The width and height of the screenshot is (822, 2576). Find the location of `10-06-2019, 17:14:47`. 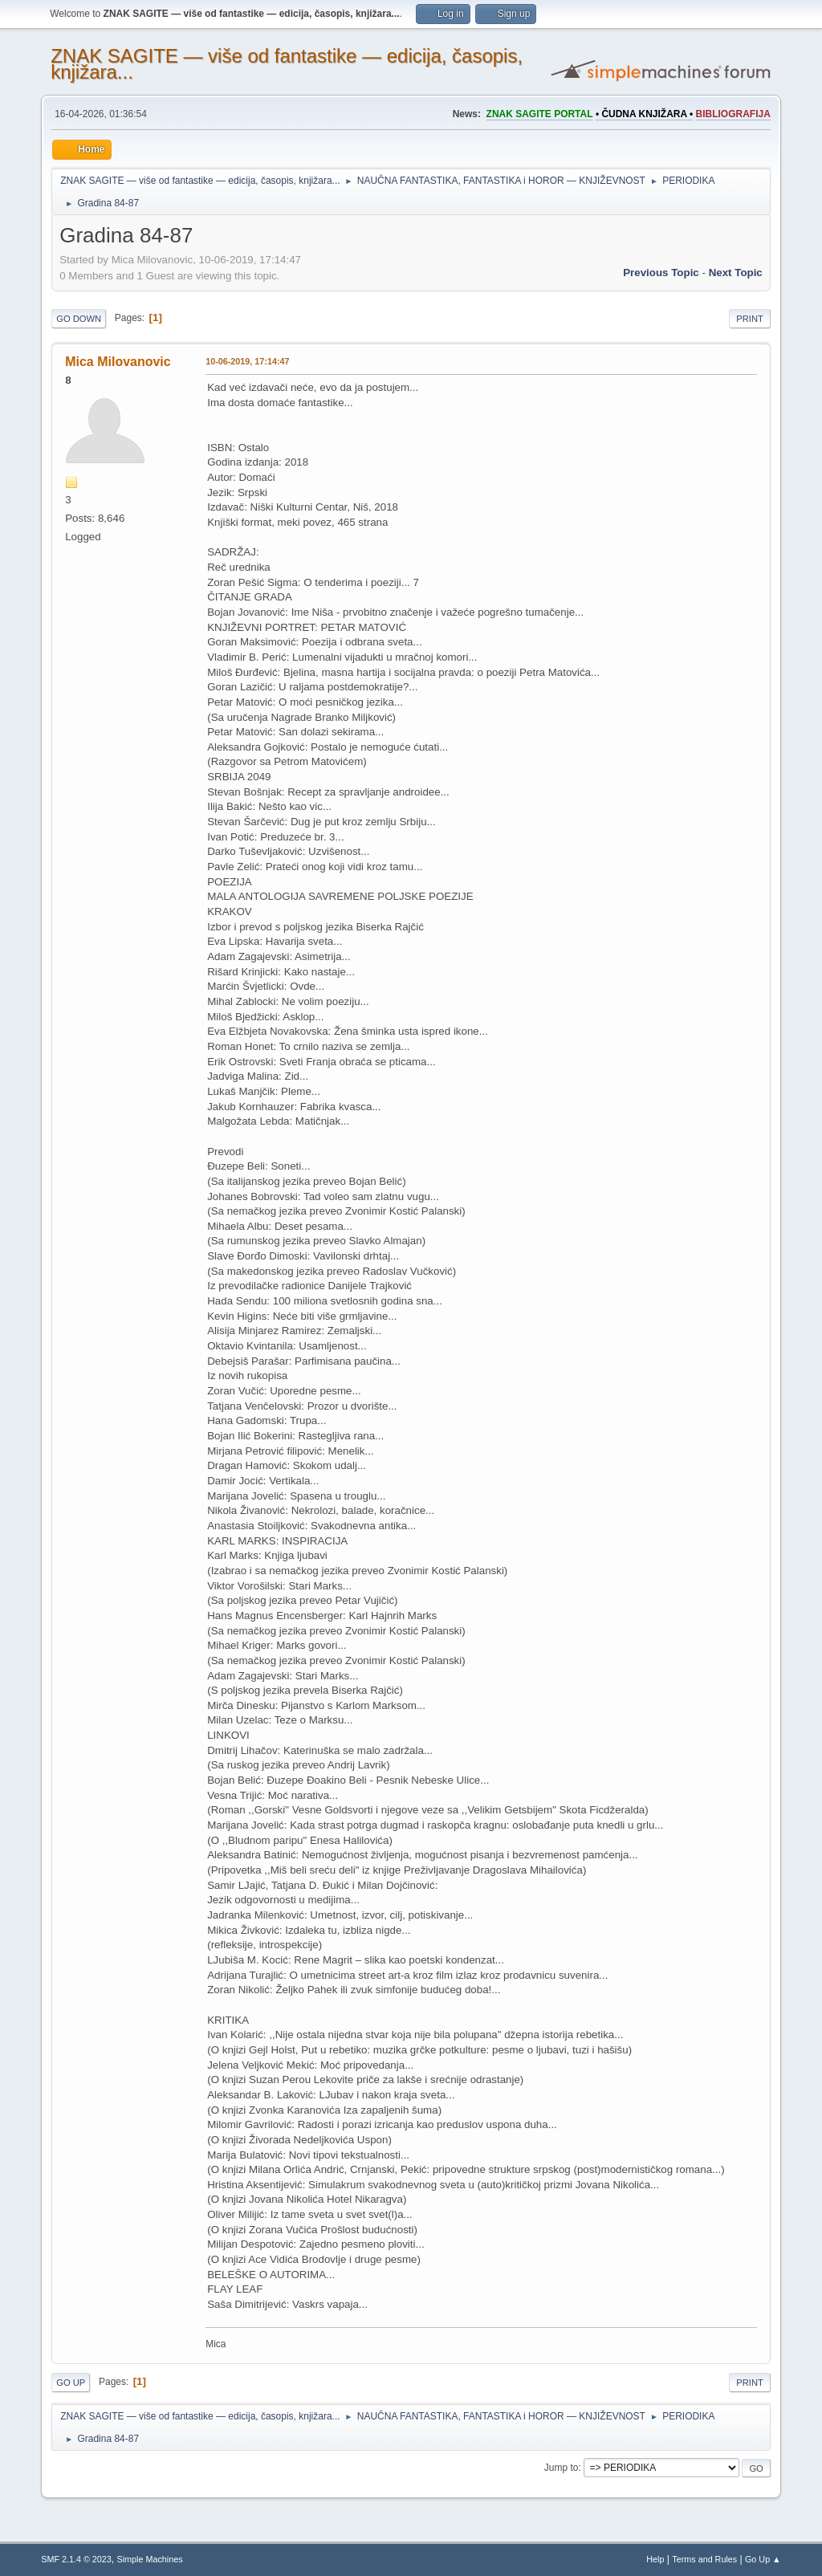

10-06-2019, 17:14:47 is located at coordinates (247, 361).